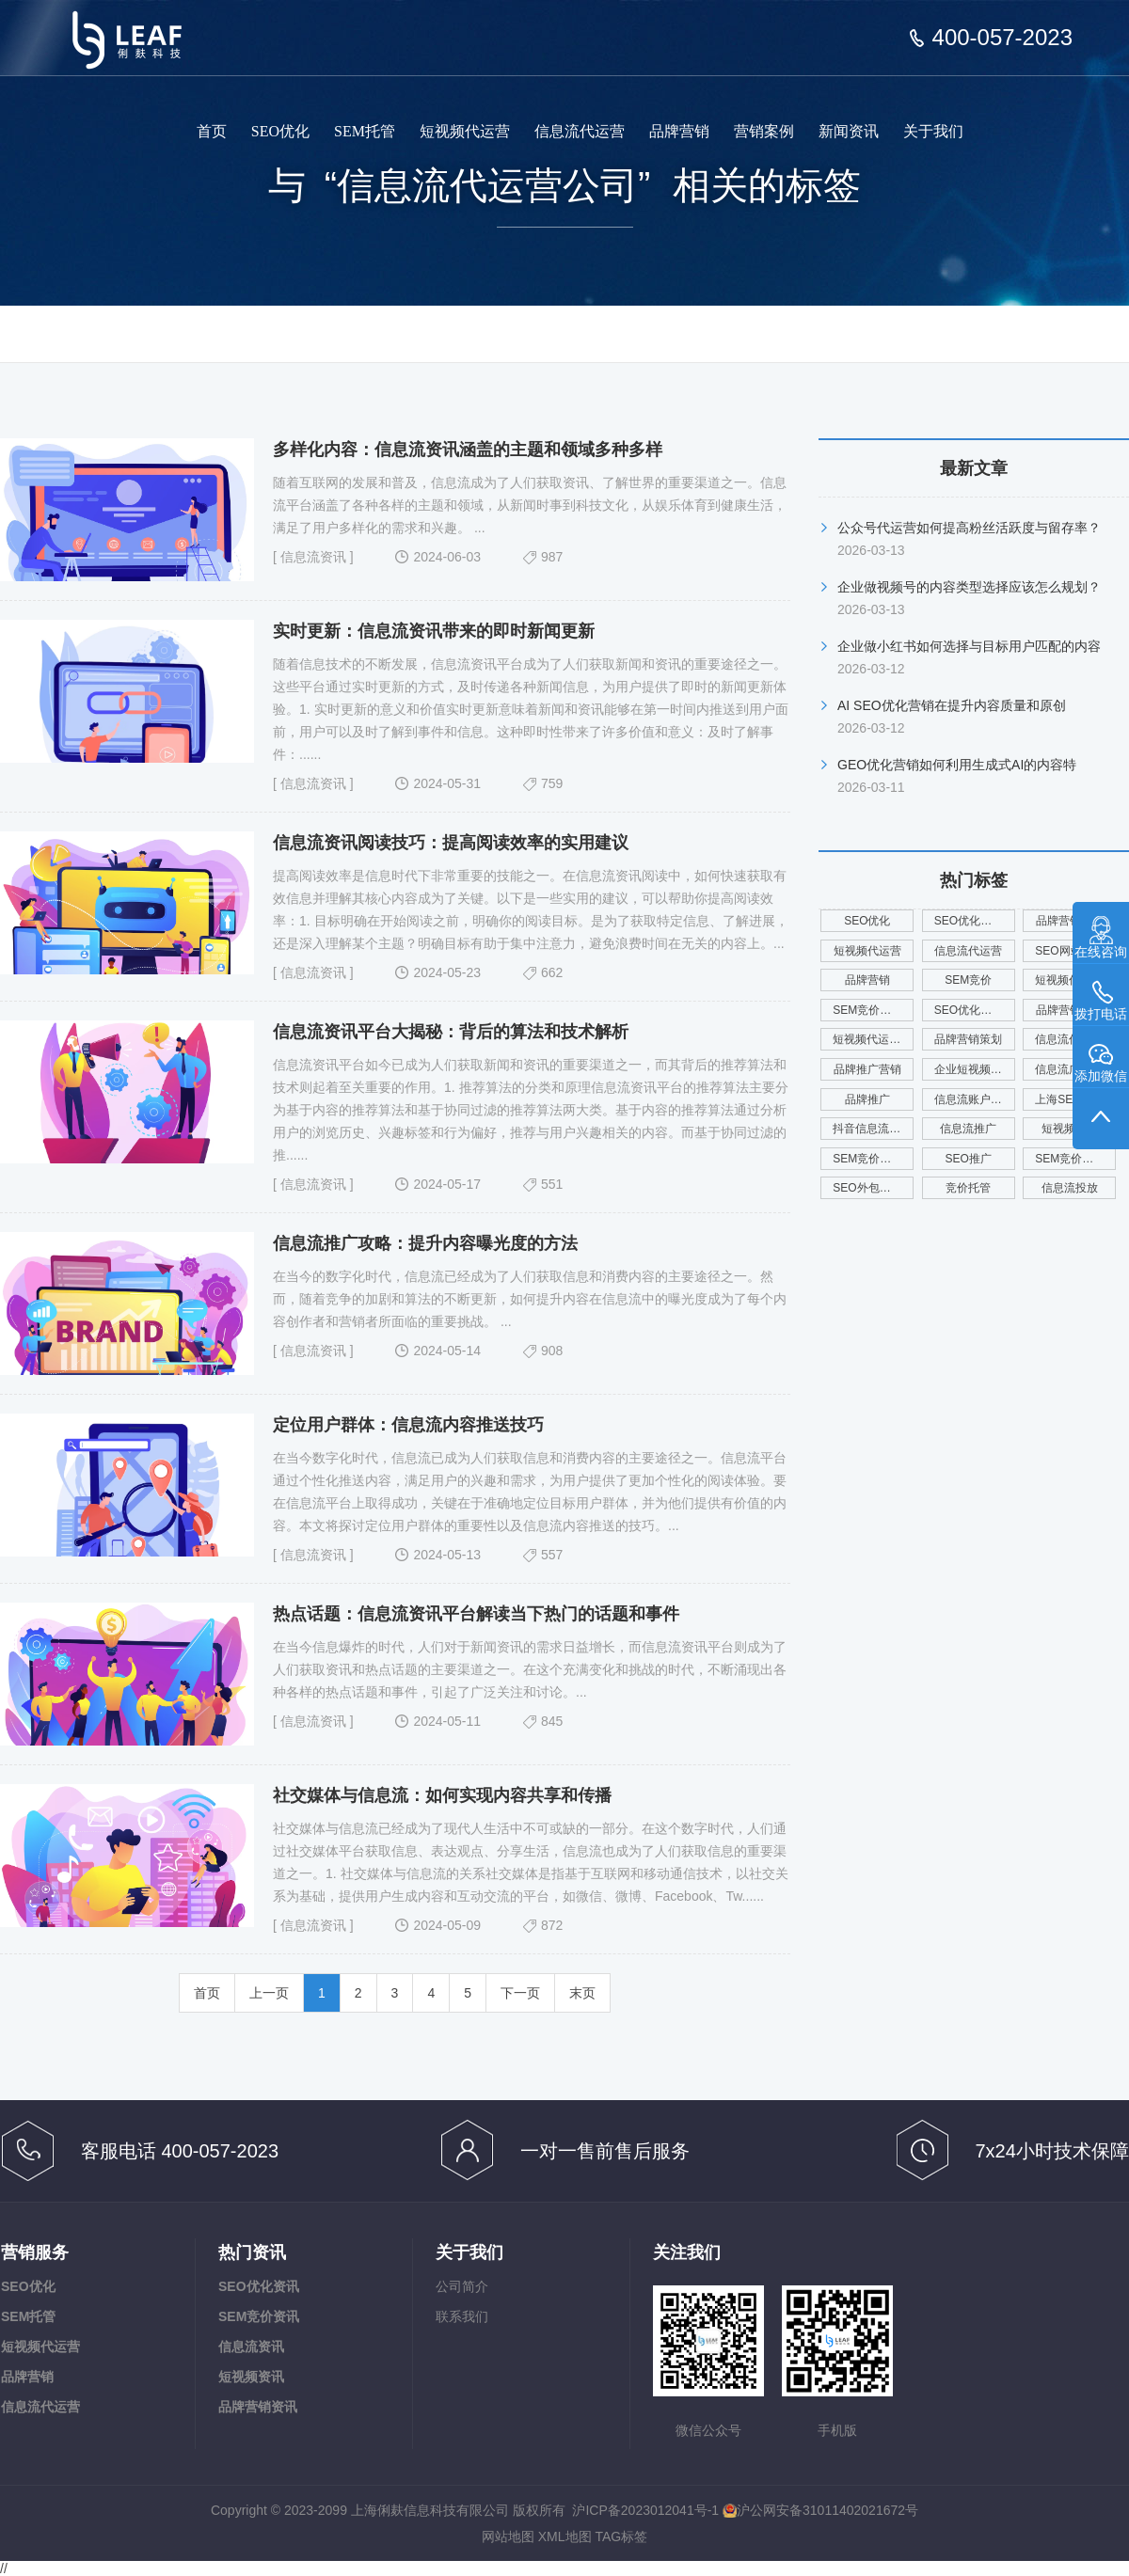 This screenshot has height=2576, width=1129. Describe the element at coordinates (212, 131) in the screenshot. I see `首页` at that location.